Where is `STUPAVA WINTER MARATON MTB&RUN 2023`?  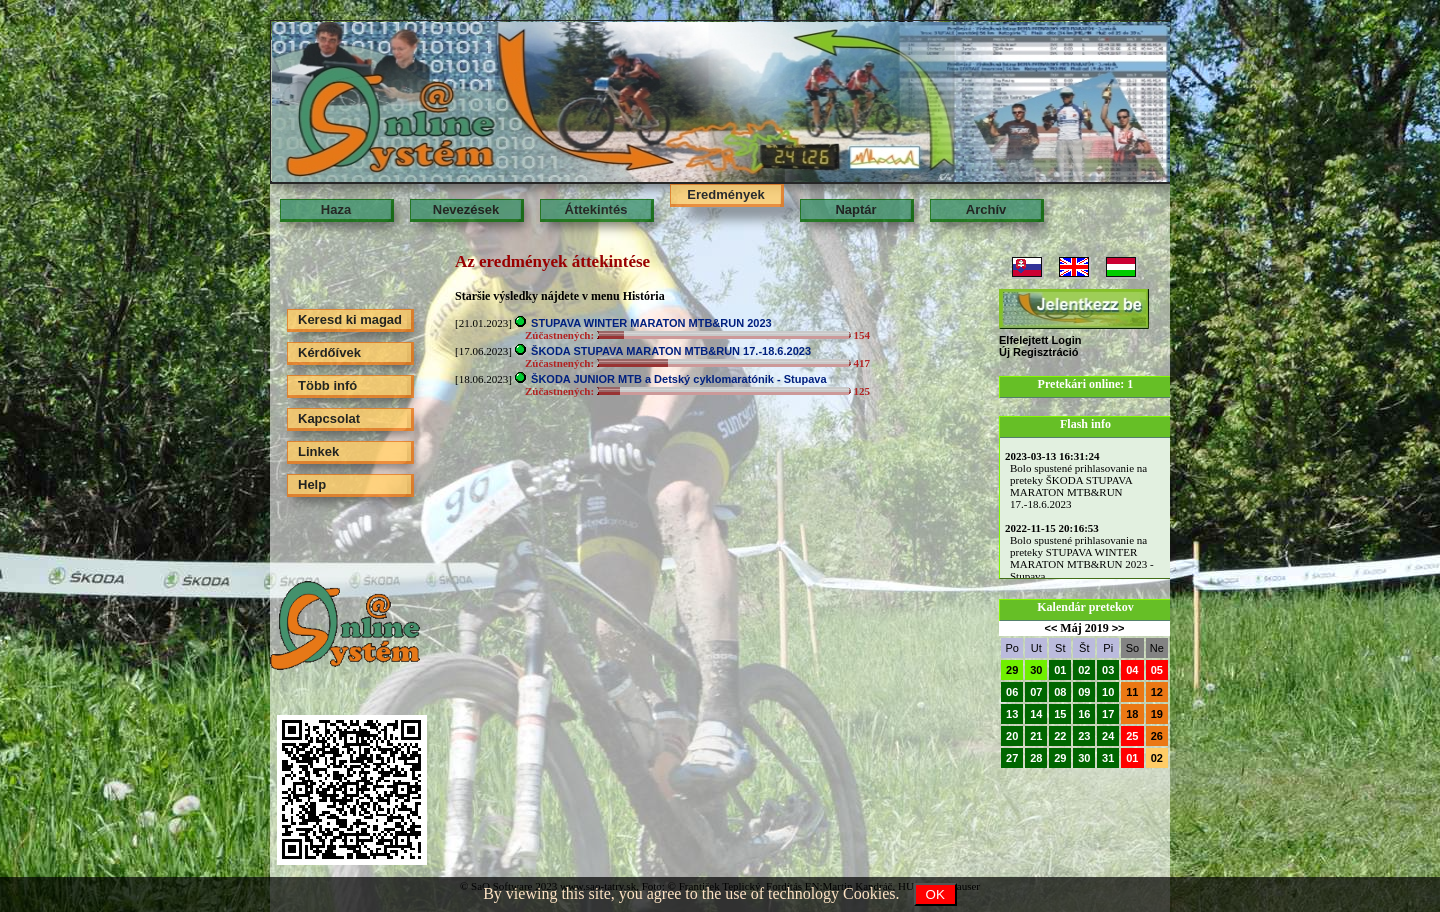
STUPAVA WINTER MARATON MTB&RUN 2023 is located at coordinates (651, 323).